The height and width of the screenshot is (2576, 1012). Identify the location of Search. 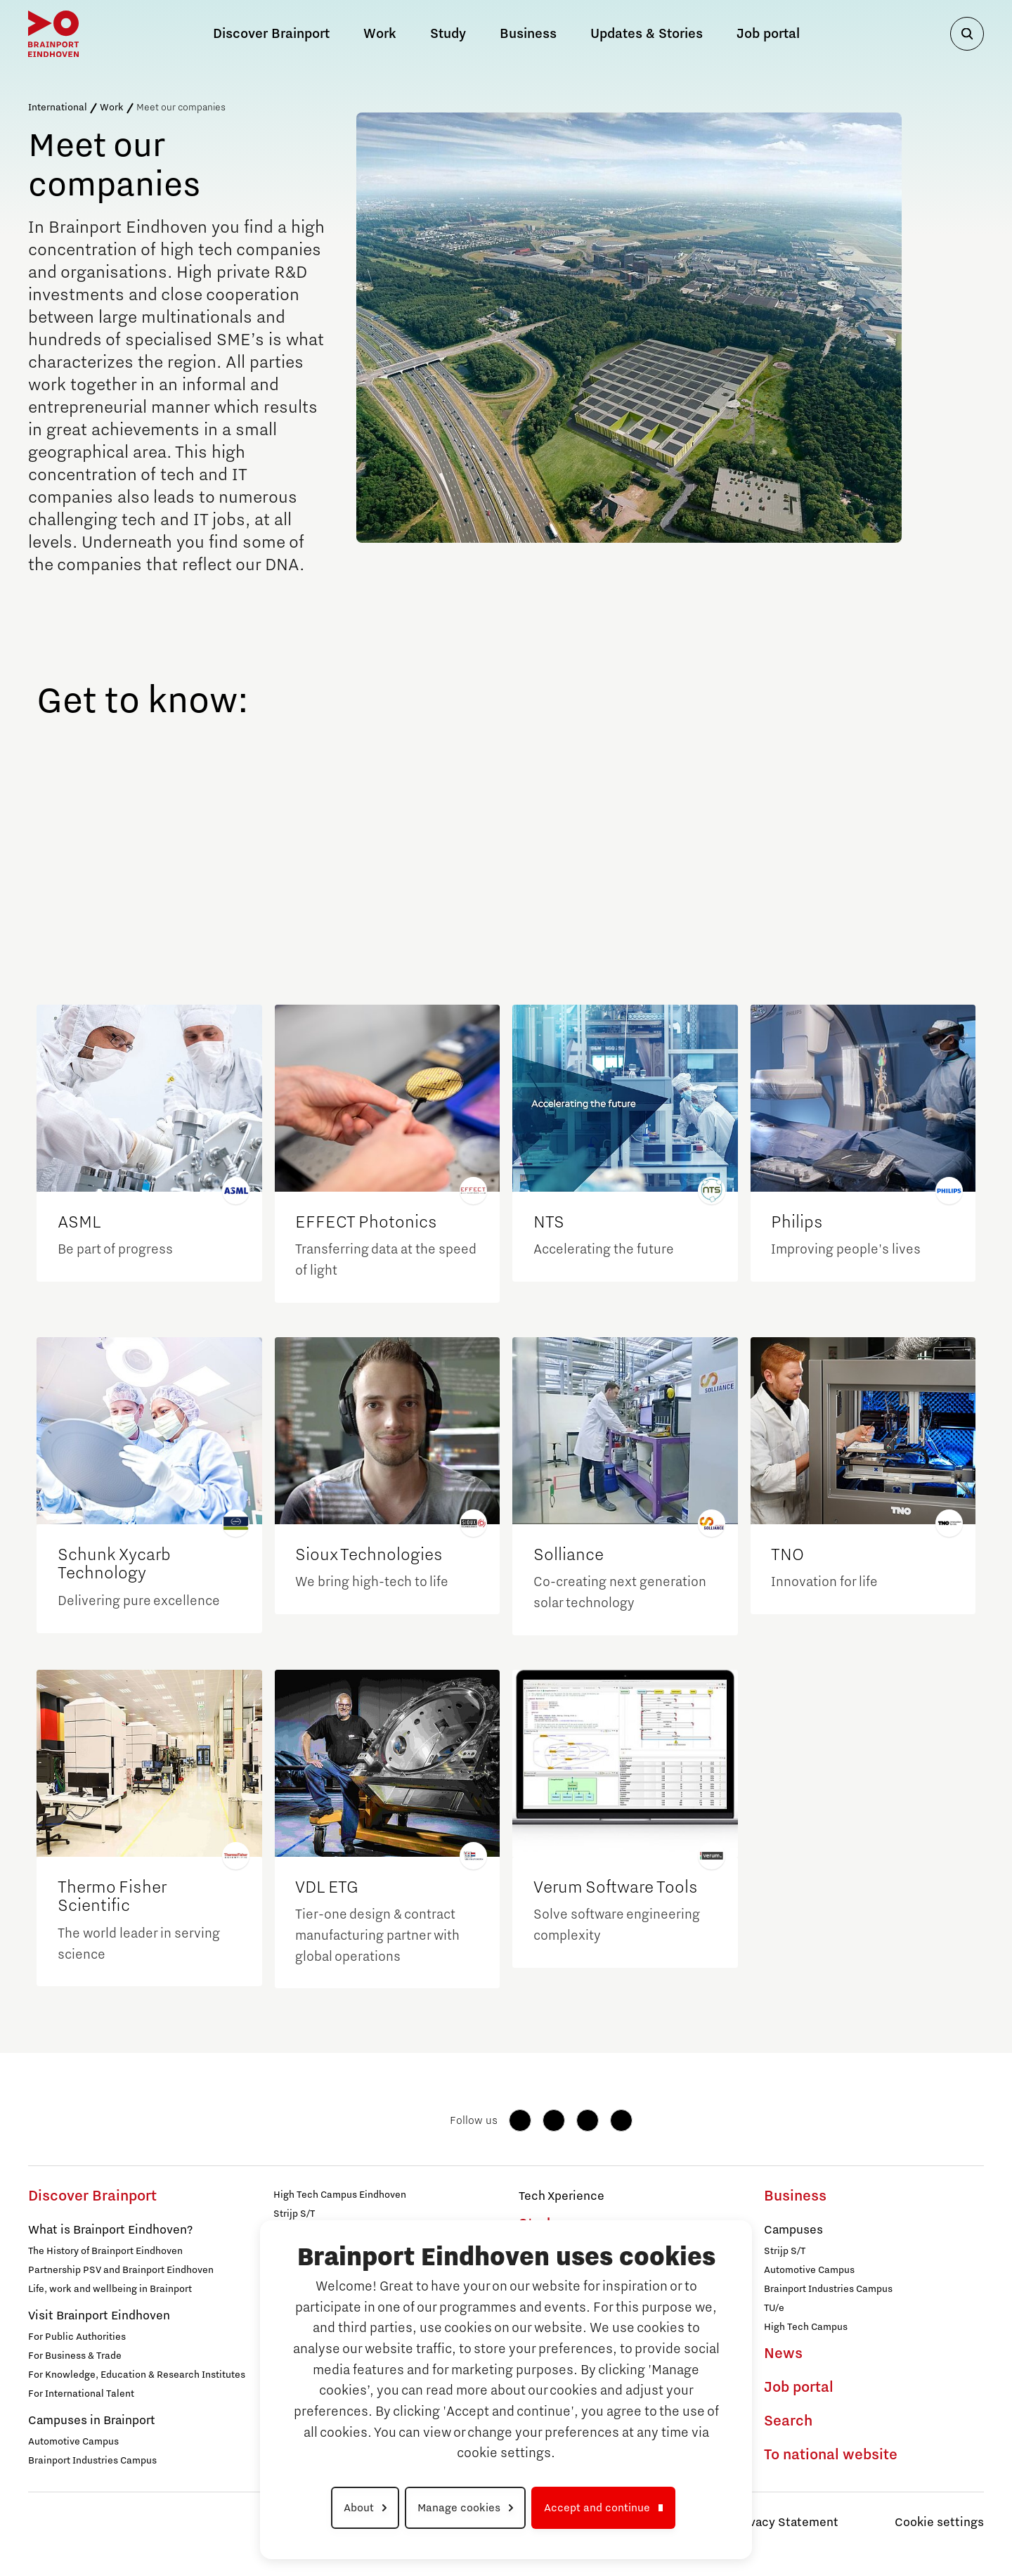
(788, 2421).